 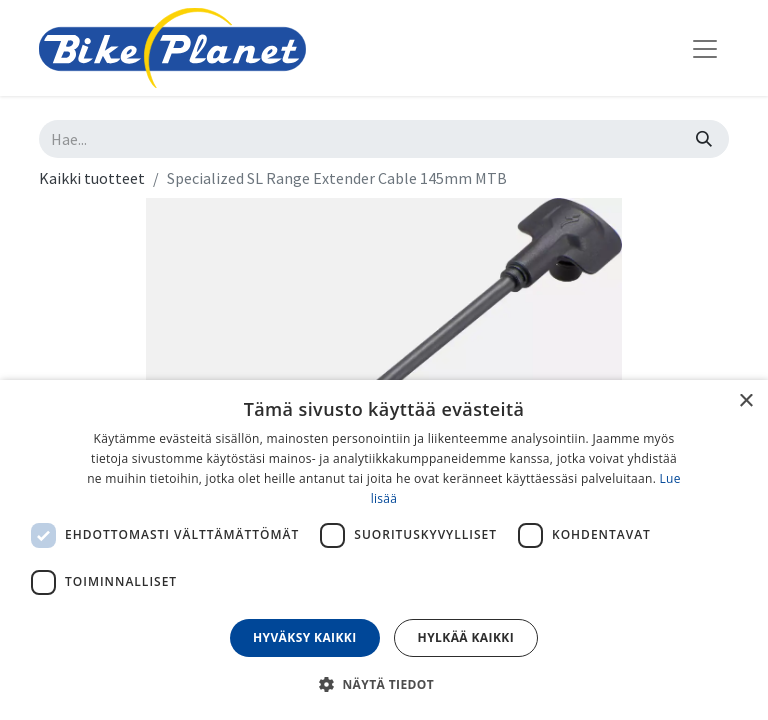 What do you see at coordinates (92, 178) in the screenshot?
I see `Kaikki tuotteet` at bounding box center [92, 178].